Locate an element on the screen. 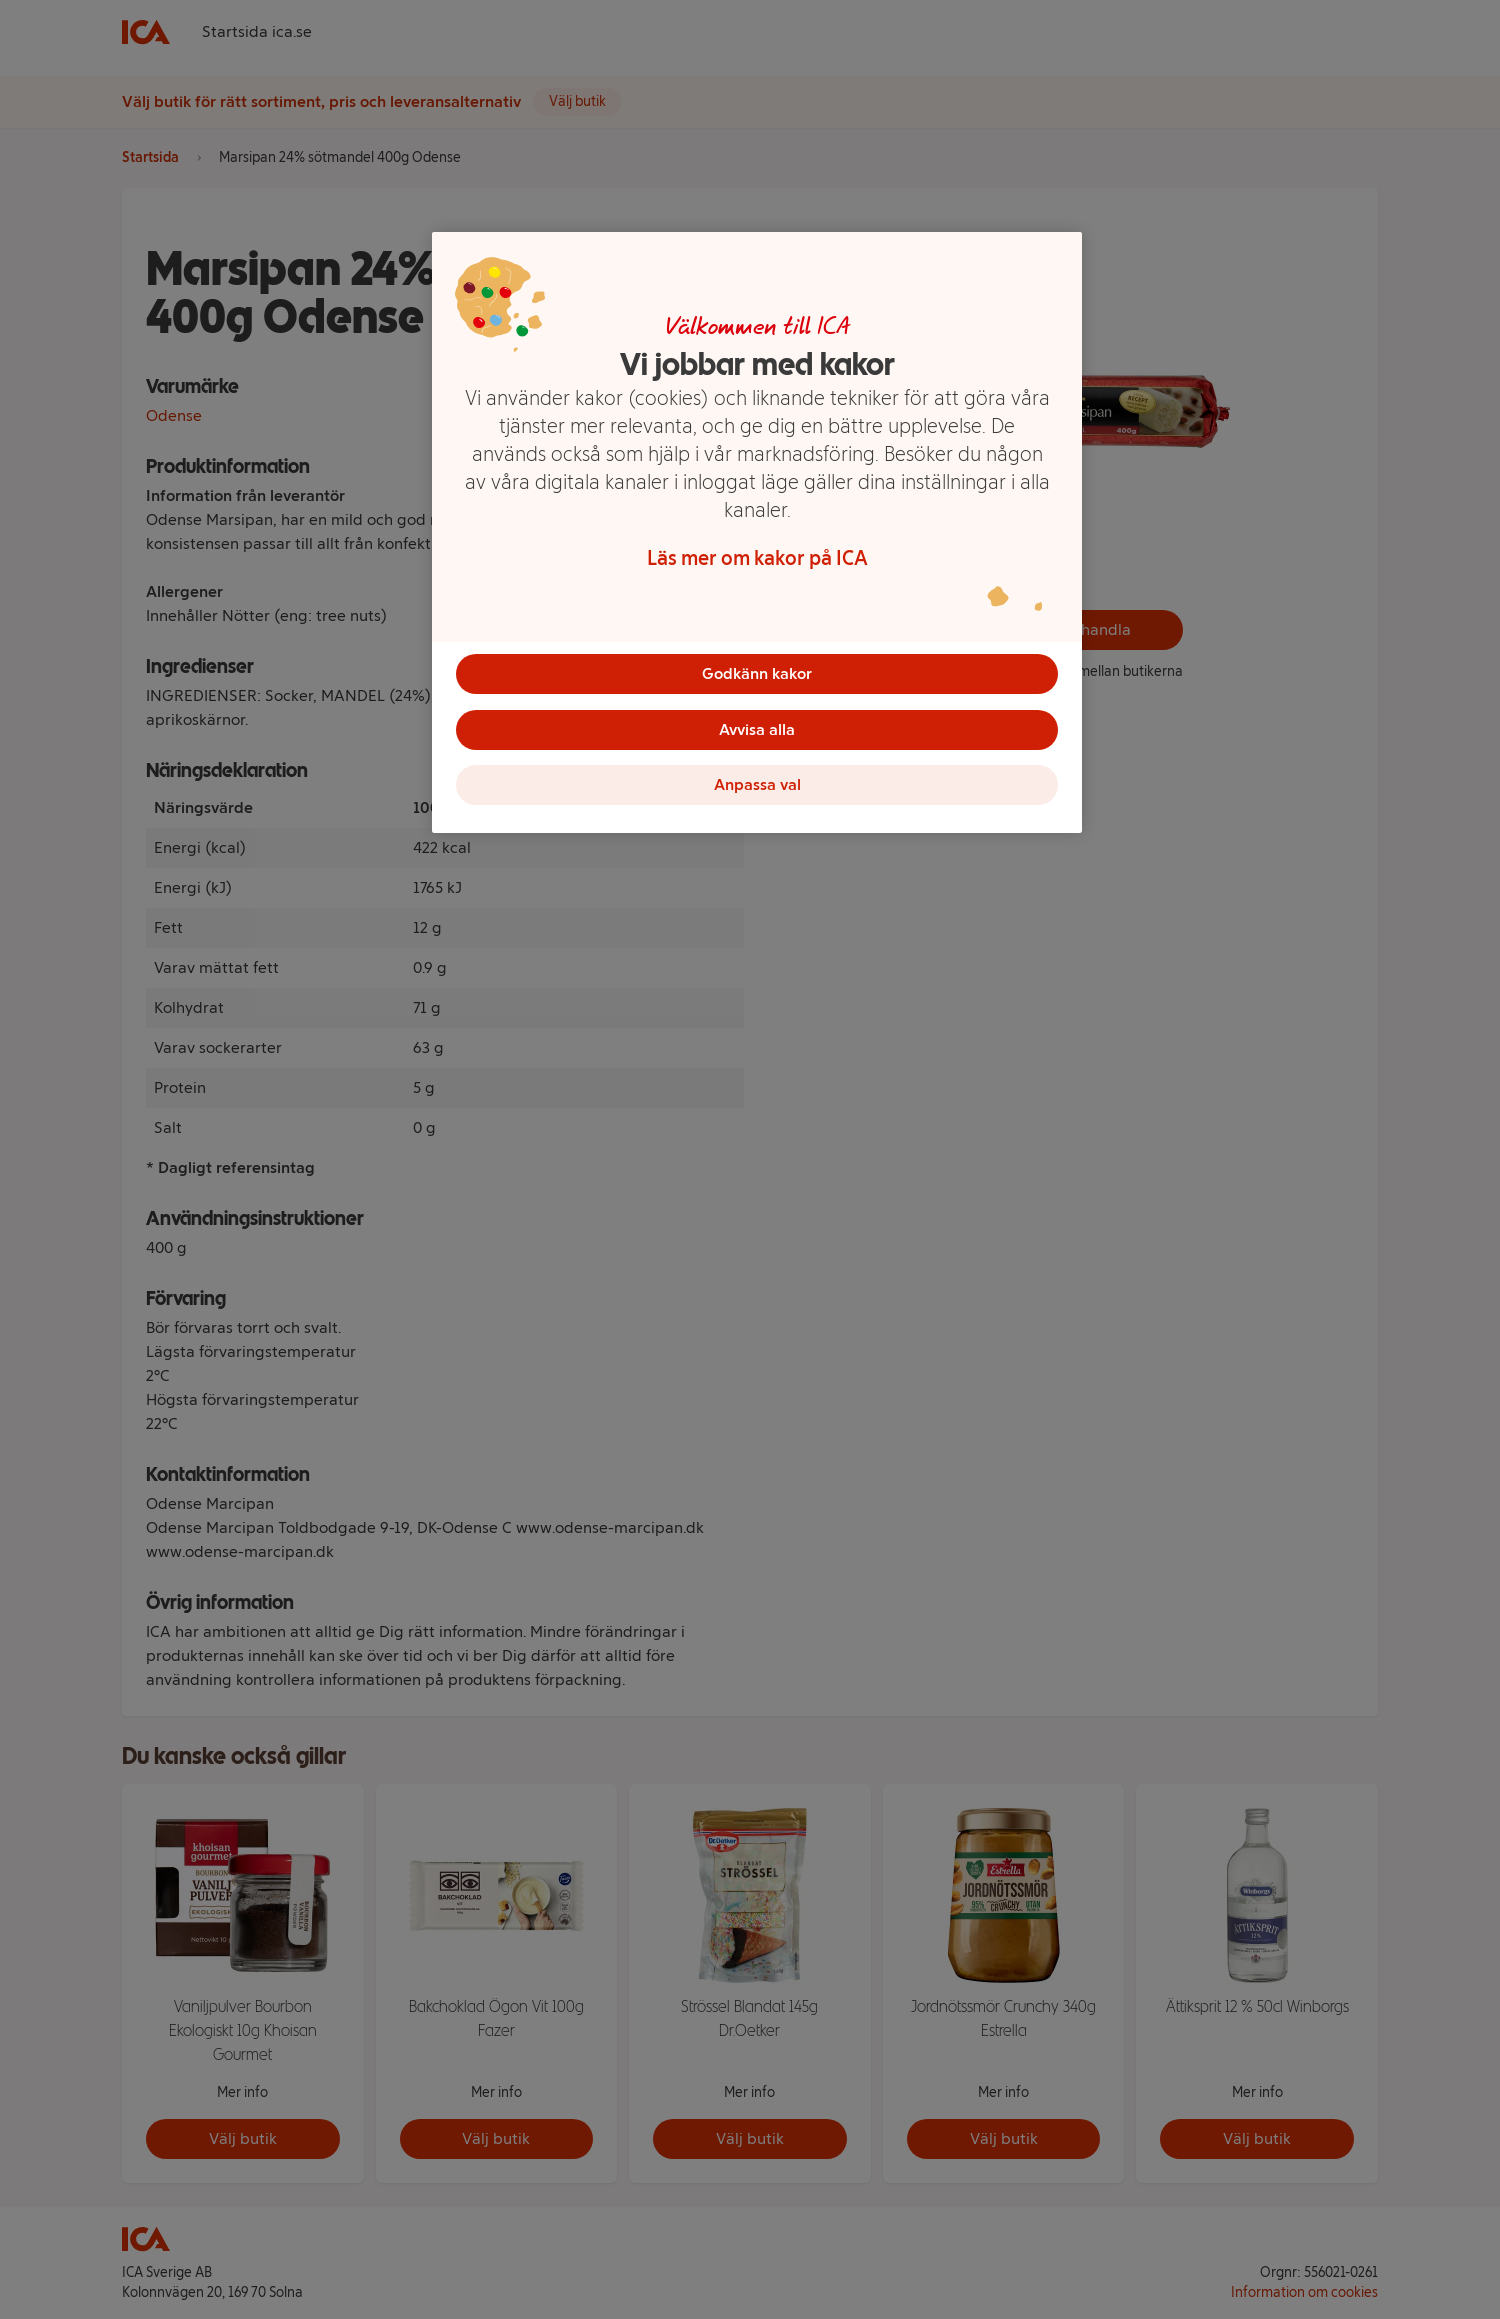 This screenshot has width=1500, height=2319. Avvisa alla is located at coordinates (757, 729).